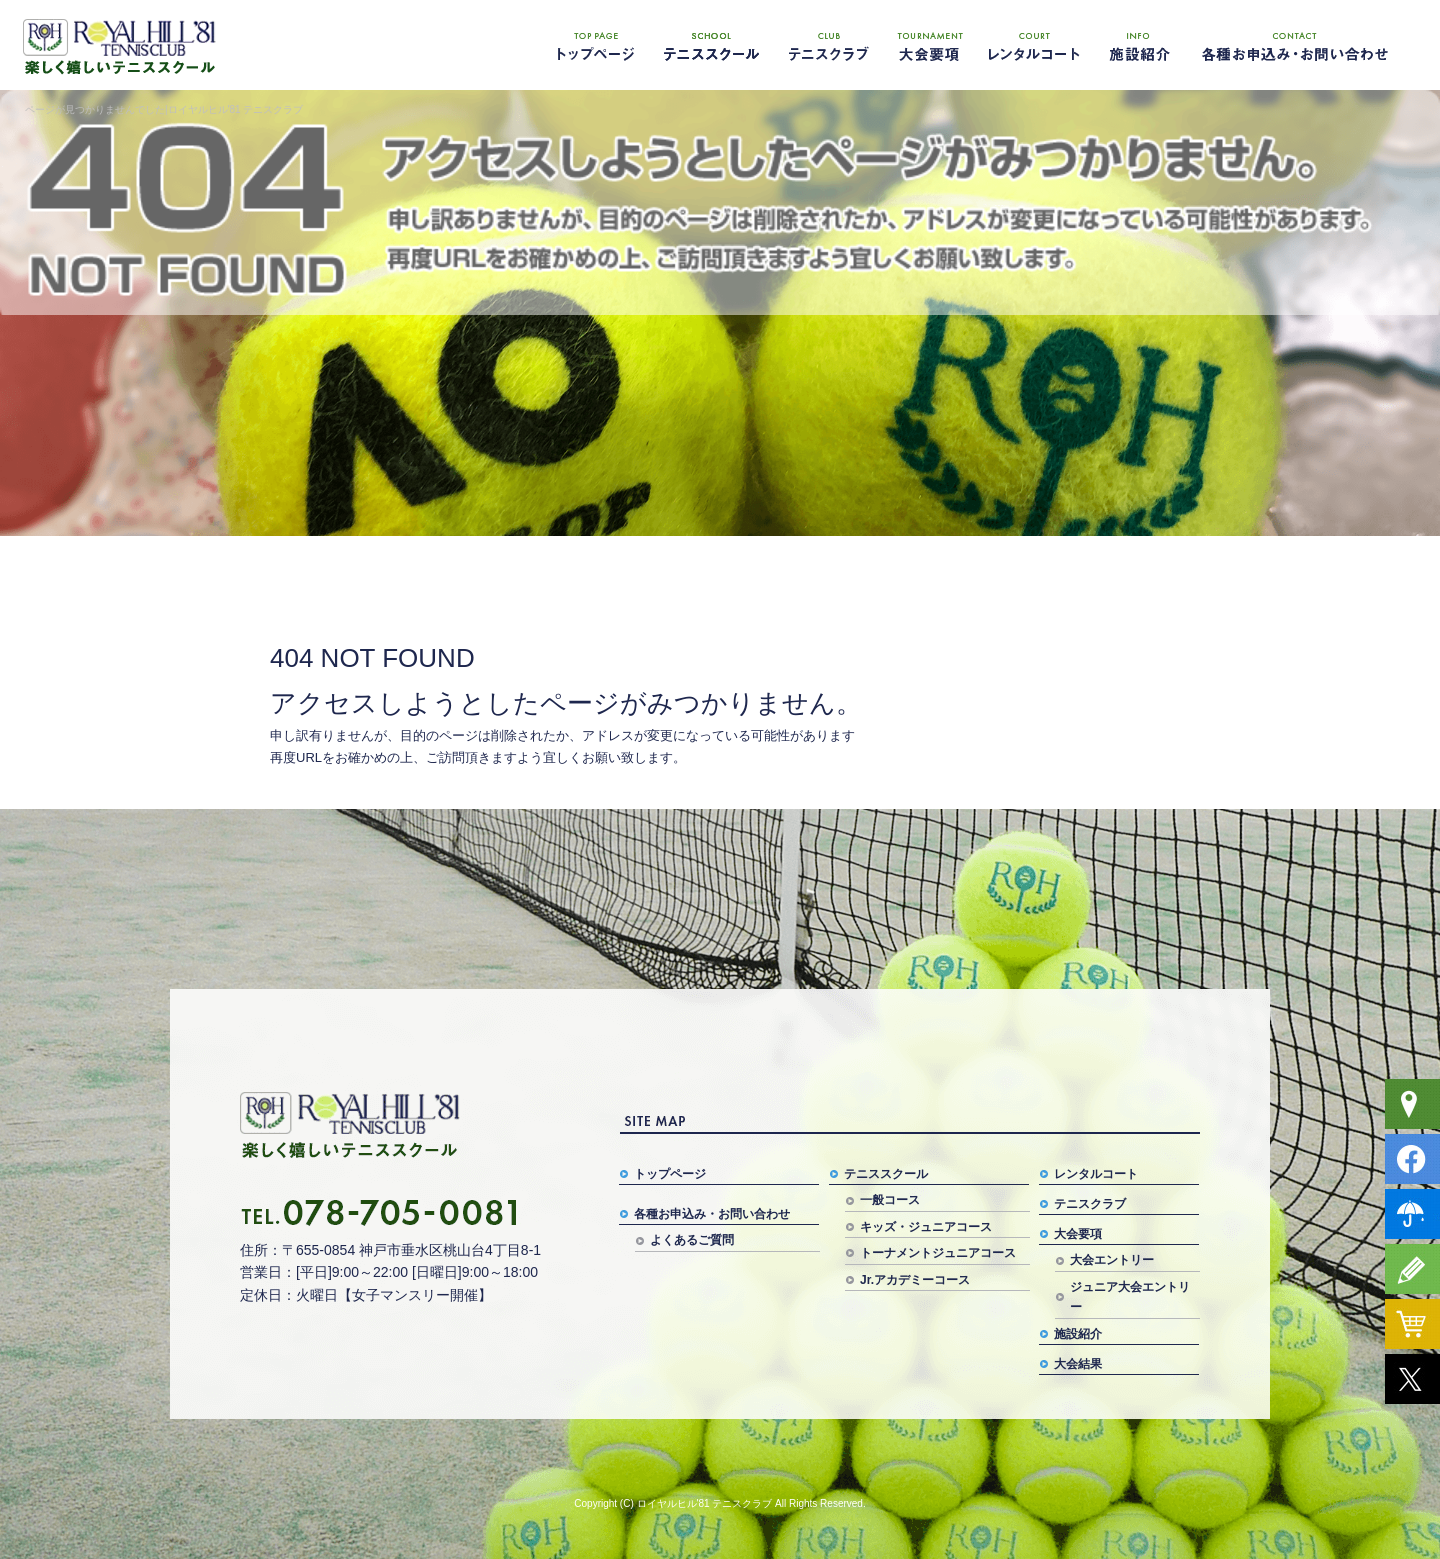 This screenshot has height=1559, width=1440. Describe the element at coordinates (1035, 45) in the screenshot. I see `レンタルコート` at that location.